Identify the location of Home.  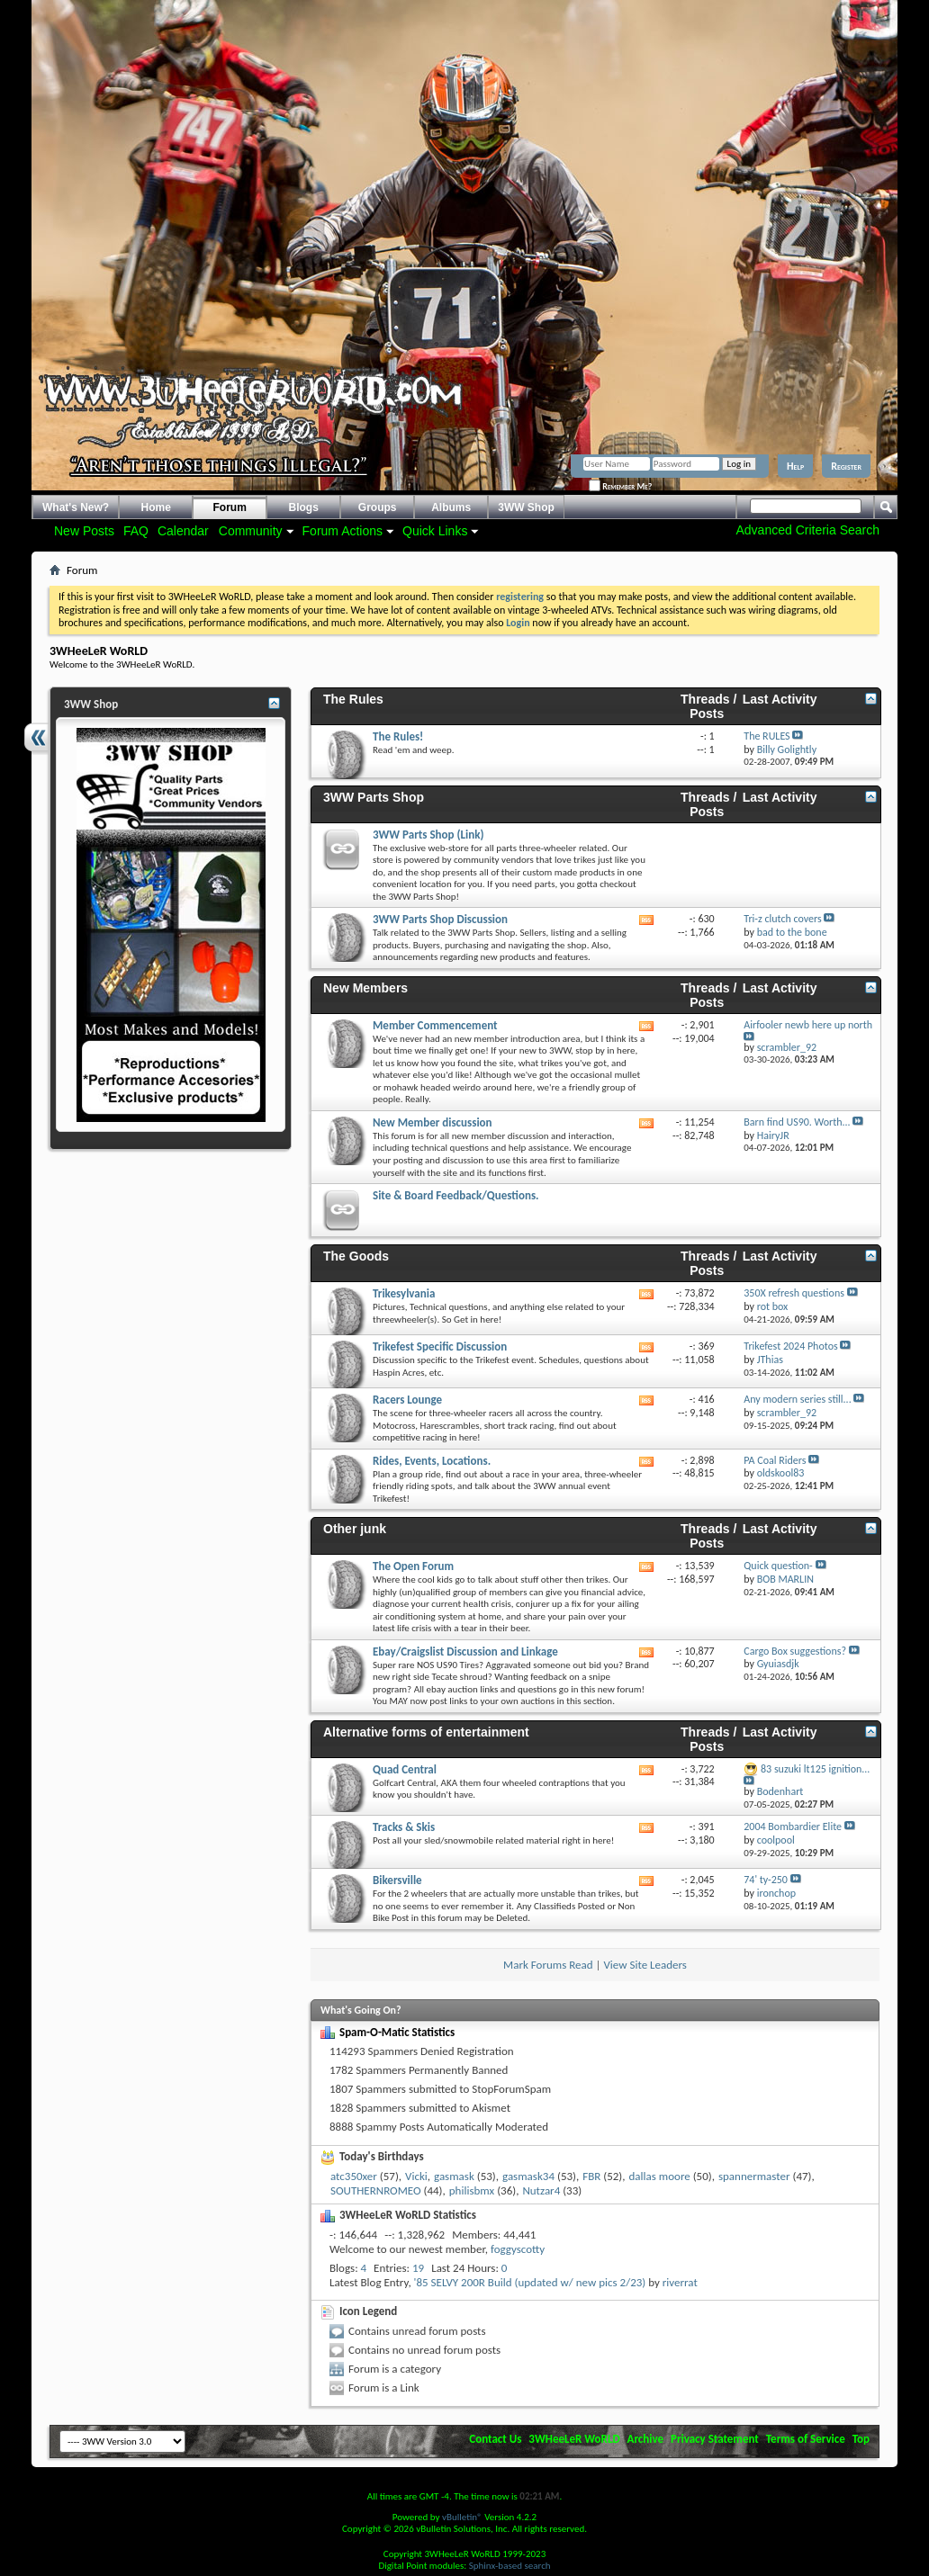
(156, 507).